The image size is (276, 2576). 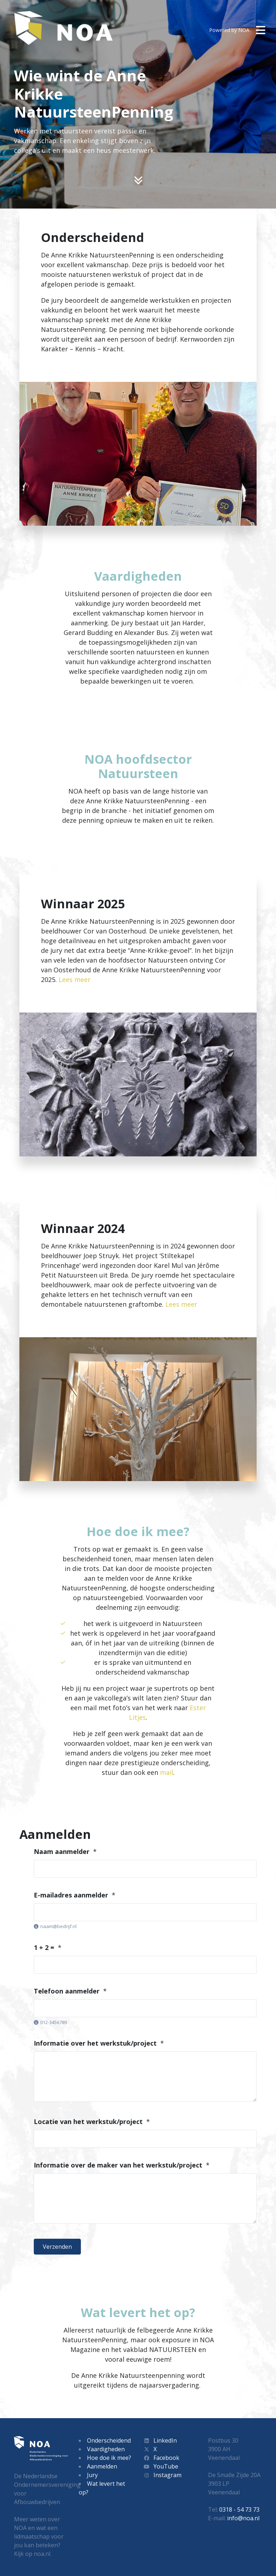 I want to click on mail, so click(x=166, y=1772).